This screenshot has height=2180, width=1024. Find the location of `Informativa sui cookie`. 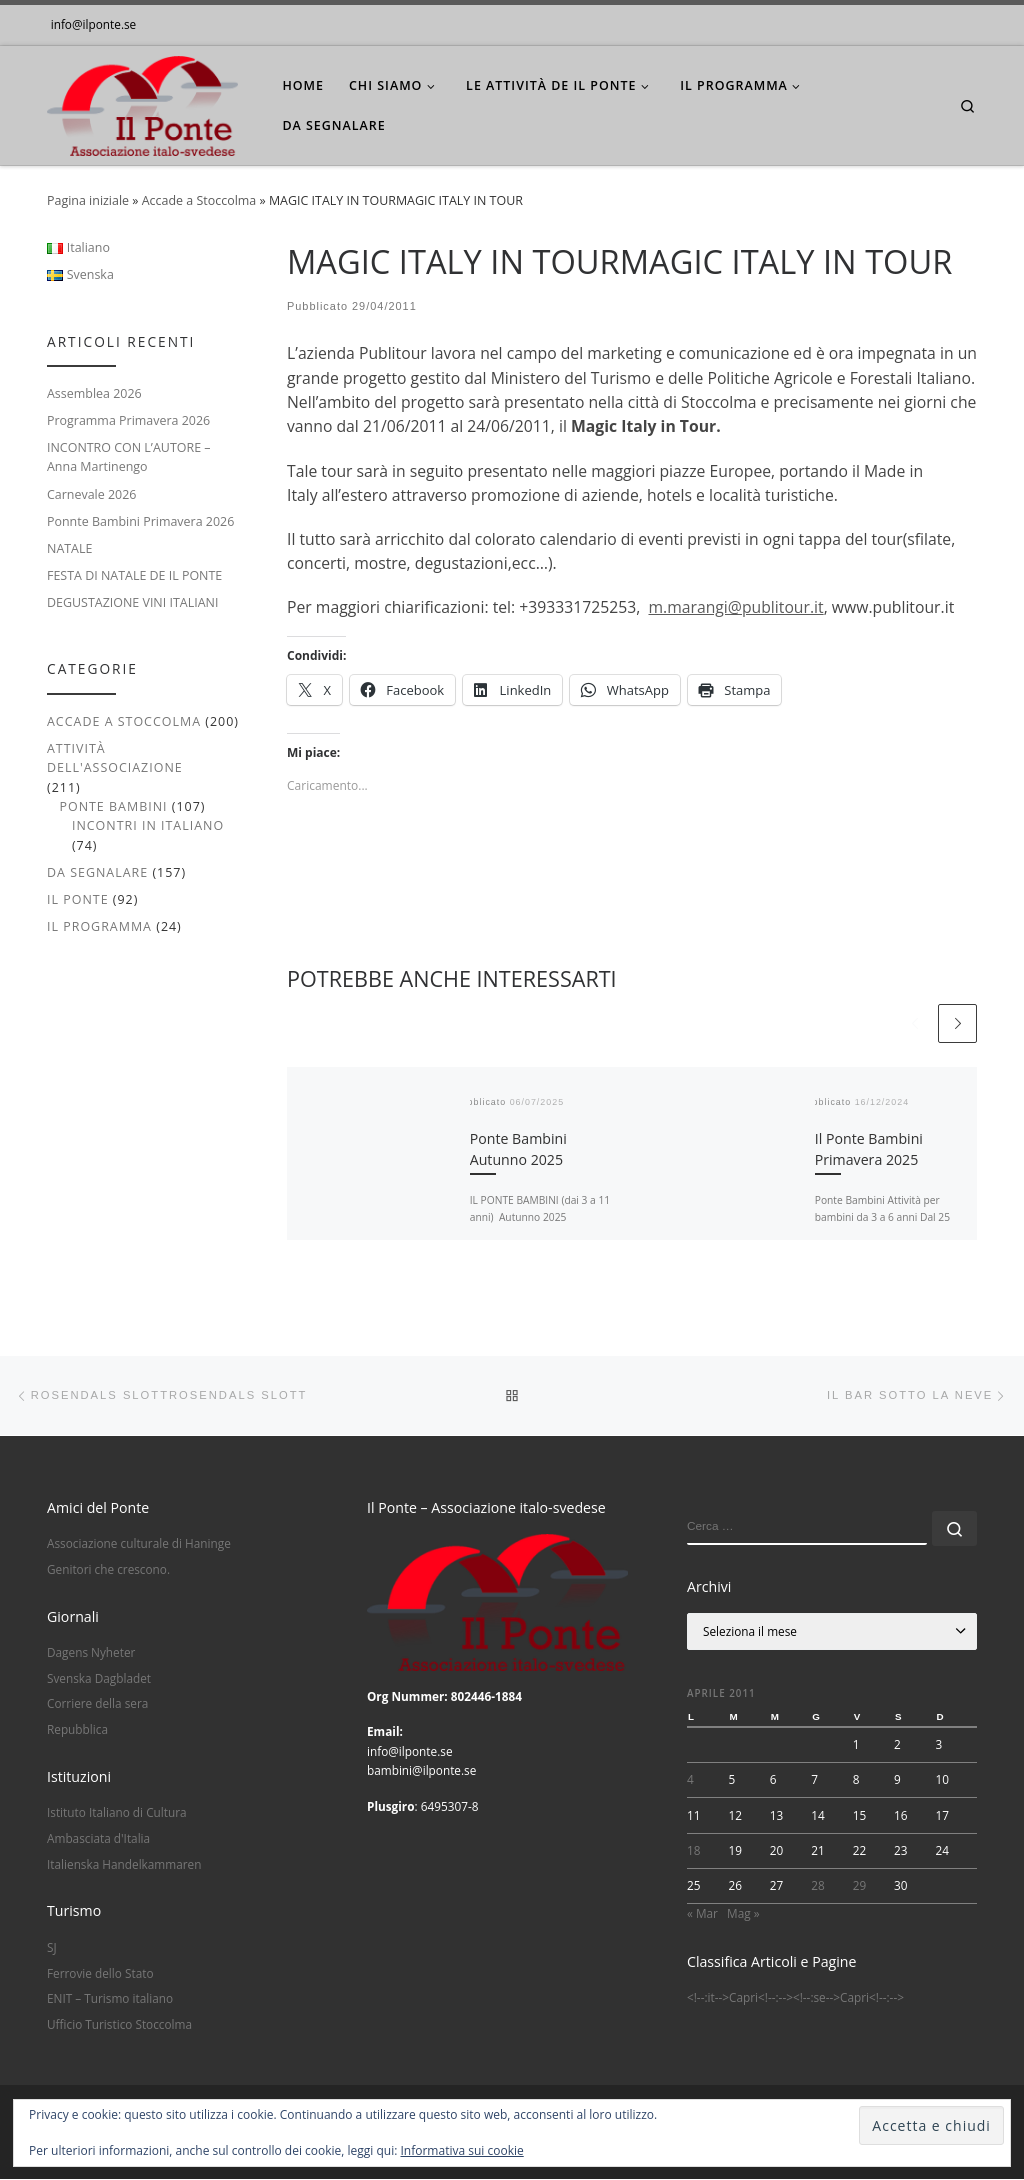

Informativa sui cookie is located at coordinates (462, 2150).